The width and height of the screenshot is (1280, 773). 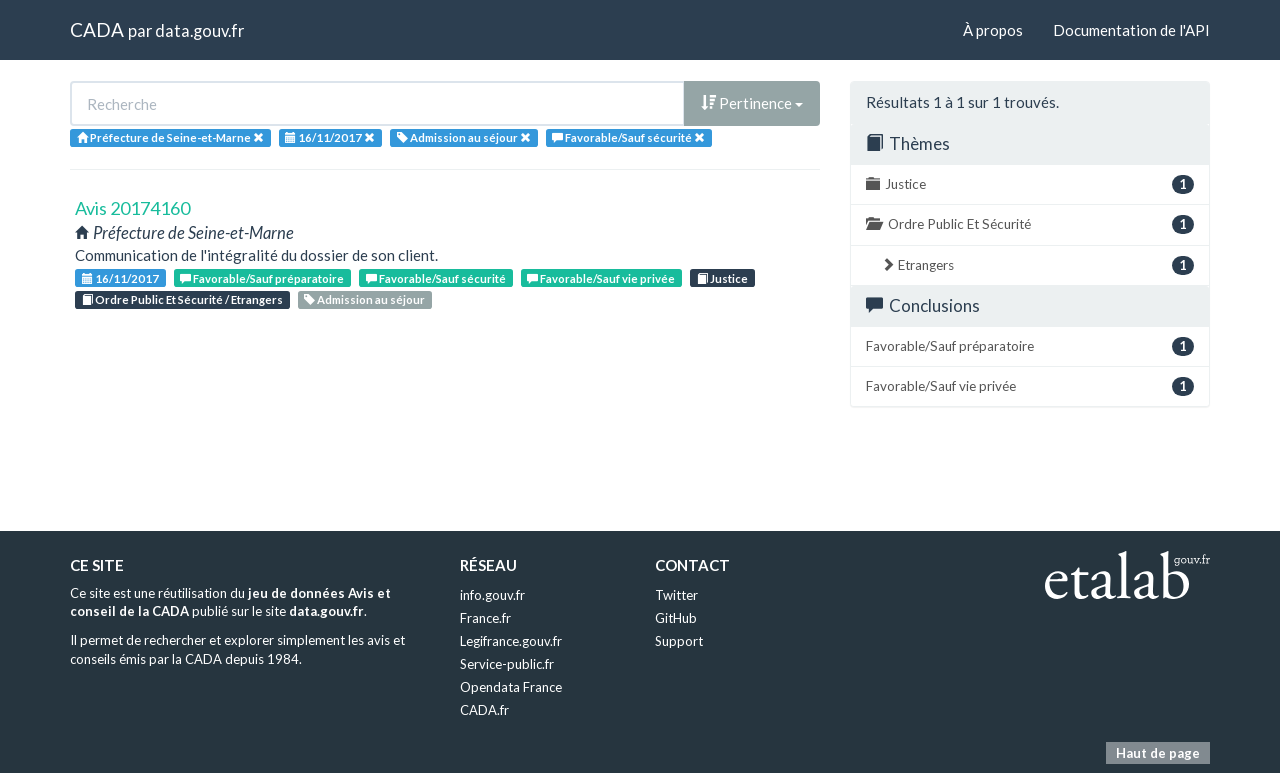 What do you see at coordinates (993, 30) in the screenshot?
I see `À propos` at bounding box center [993, 30].